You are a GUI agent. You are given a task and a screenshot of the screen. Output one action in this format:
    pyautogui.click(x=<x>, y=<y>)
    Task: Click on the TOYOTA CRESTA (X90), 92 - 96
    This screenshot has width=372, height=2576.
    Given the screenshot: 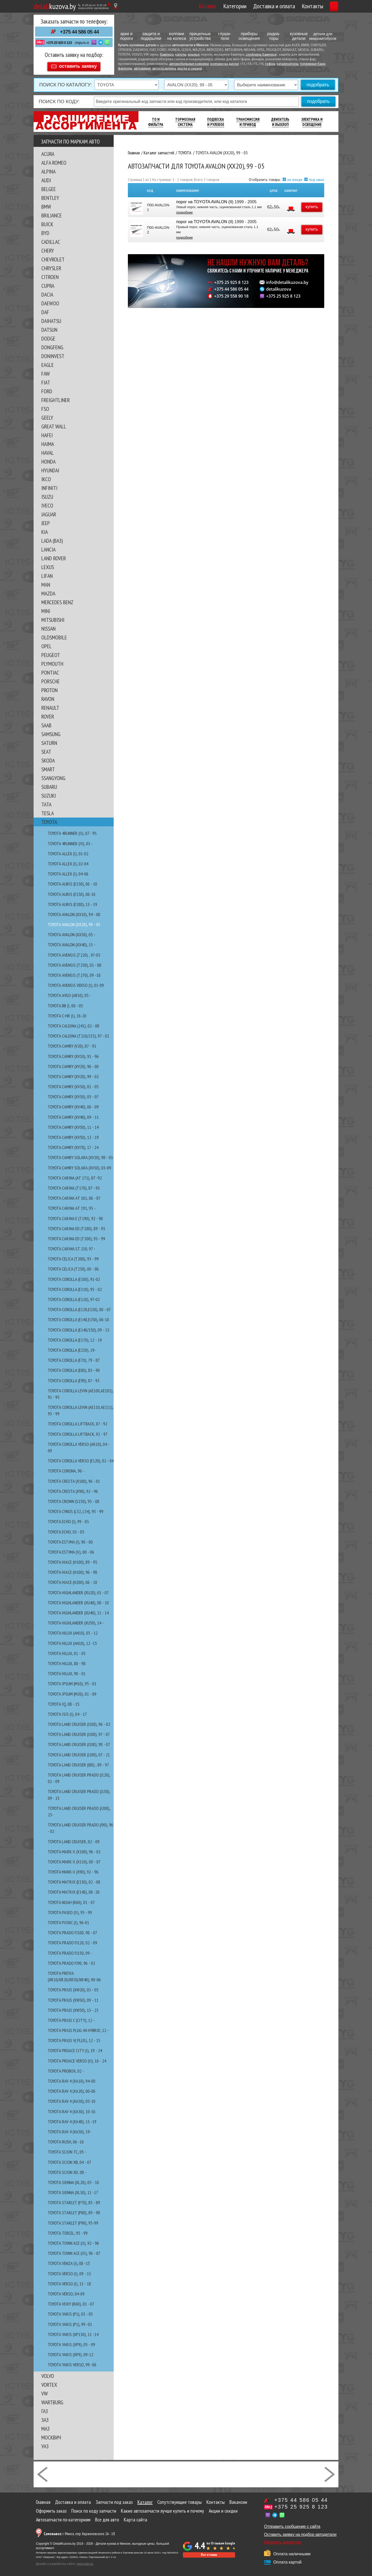 What is the action you would take?
    pyautogui.click(x=73, y=1489)
    